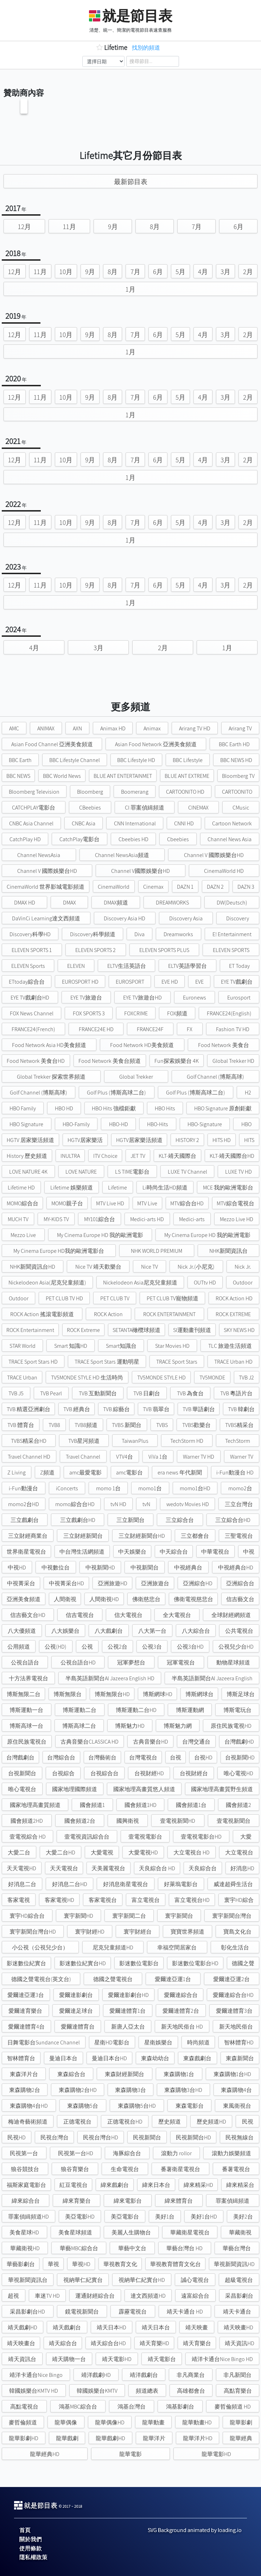  I want to click on HITS, so click(249, 1140).